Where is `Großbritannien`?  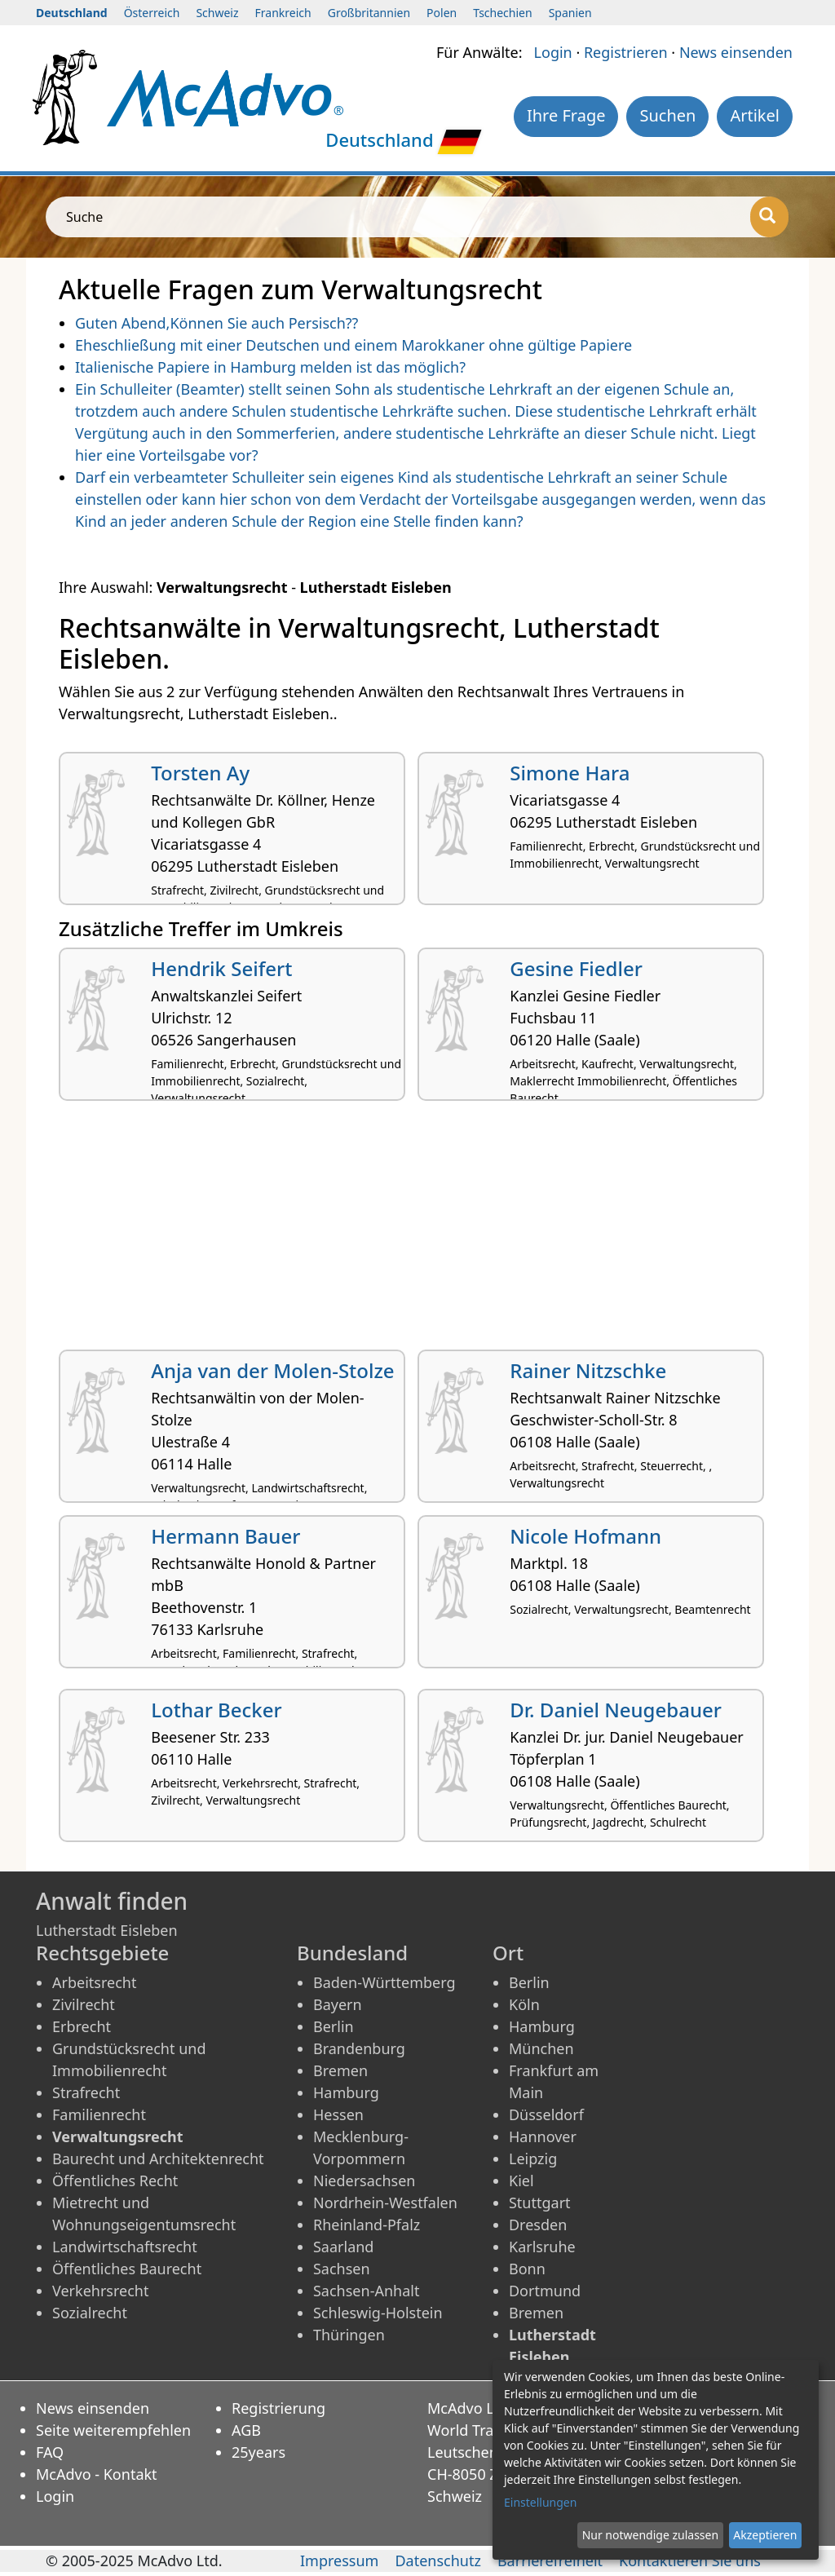 Großbritannien is located at coordinates (369, 12).